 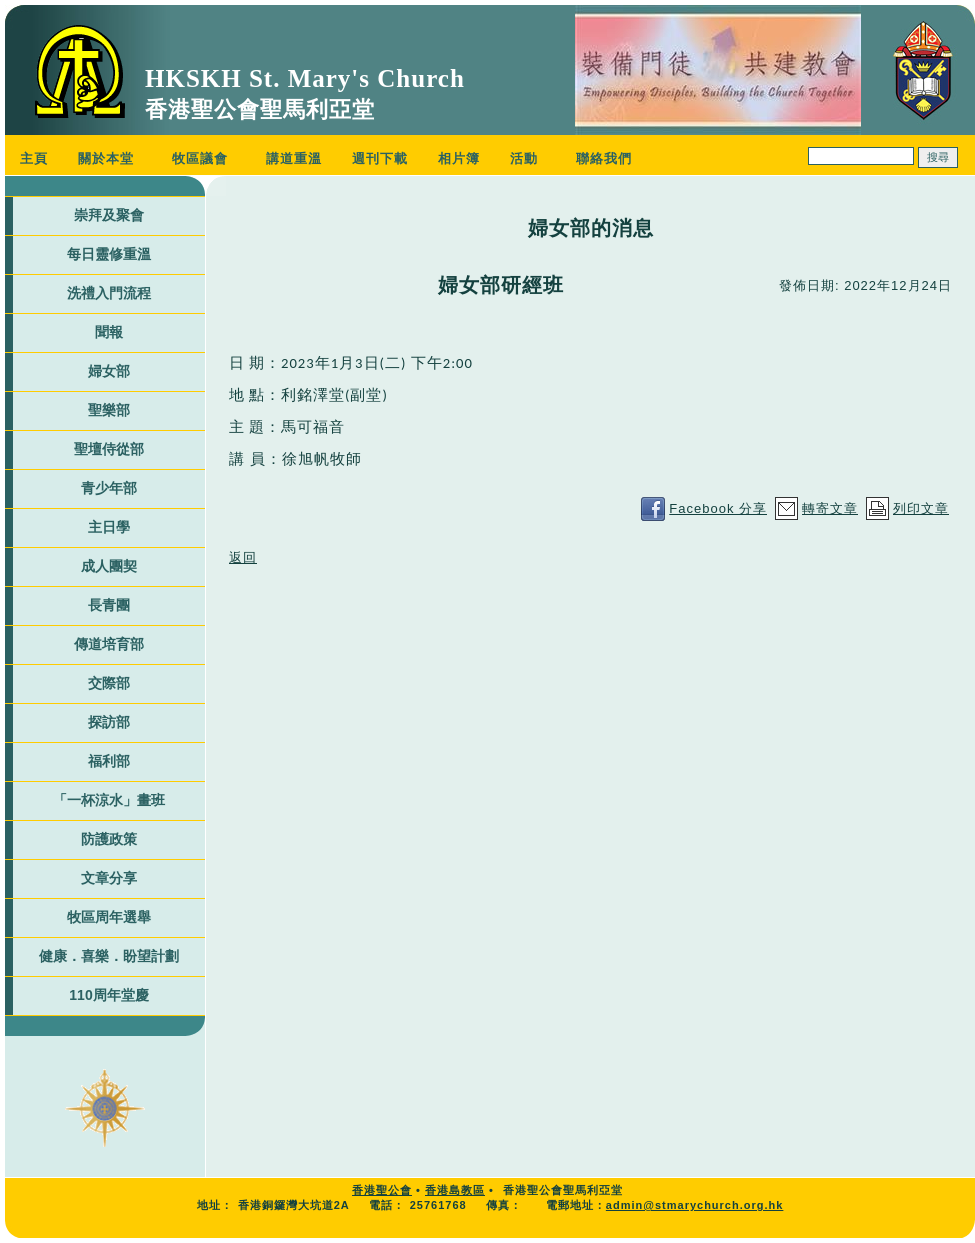 What do you see at coordinates (459, 158) in the screenshot?
I see `相片簿` at bounding box center [459, 158].